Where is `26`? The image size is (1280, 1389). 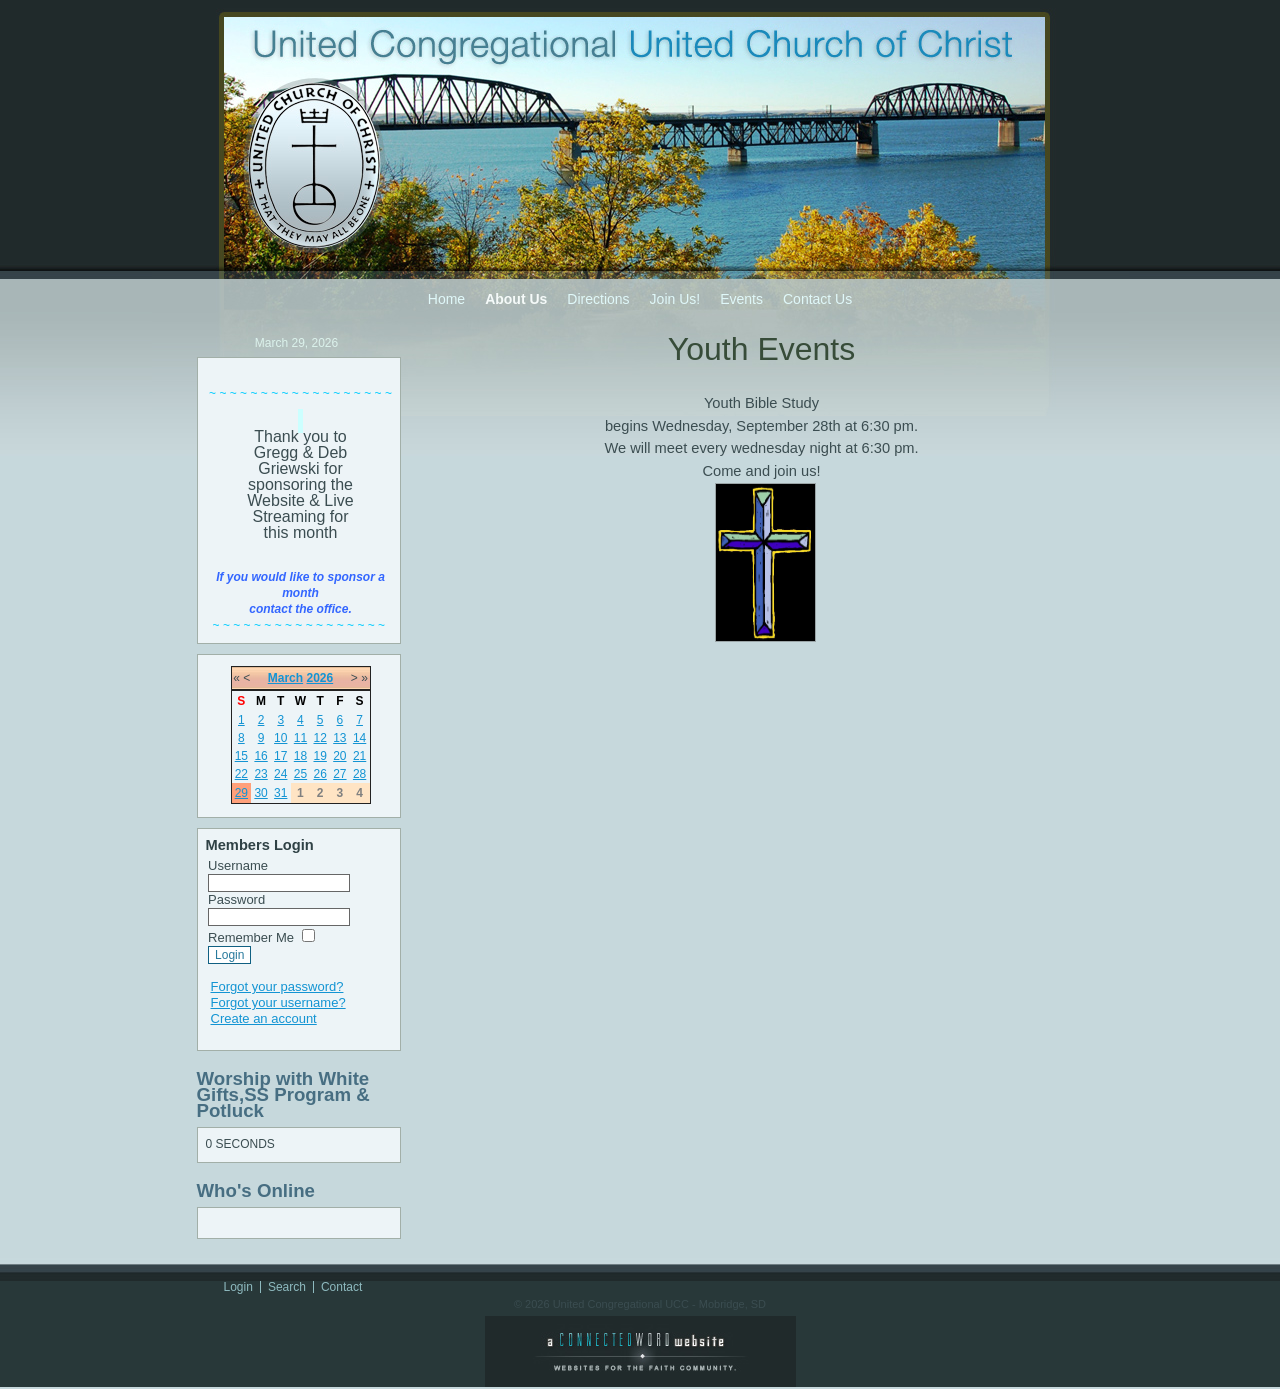
26 is located at coordinates (319, 774).